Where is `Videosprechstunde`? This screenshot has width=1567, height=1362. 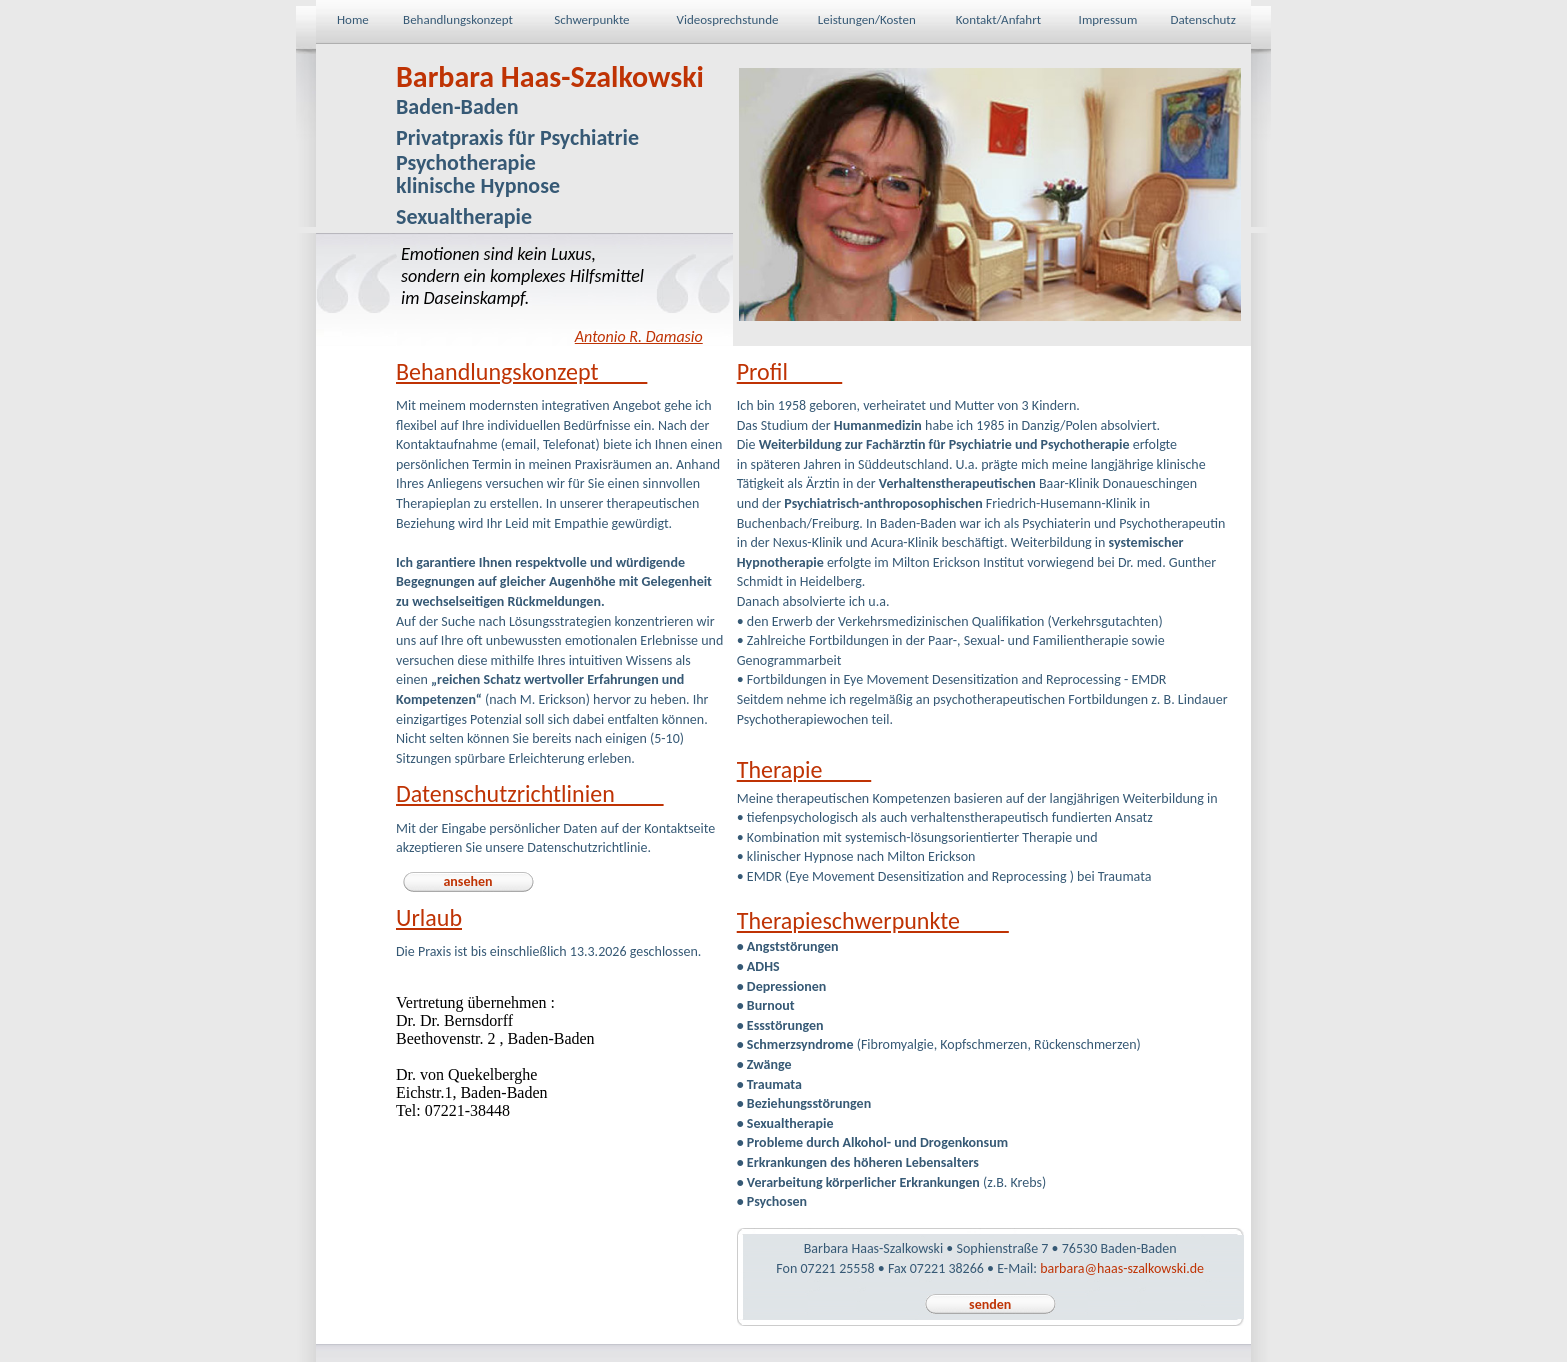
Videosprechstunde is located at coordinates (728, 19).